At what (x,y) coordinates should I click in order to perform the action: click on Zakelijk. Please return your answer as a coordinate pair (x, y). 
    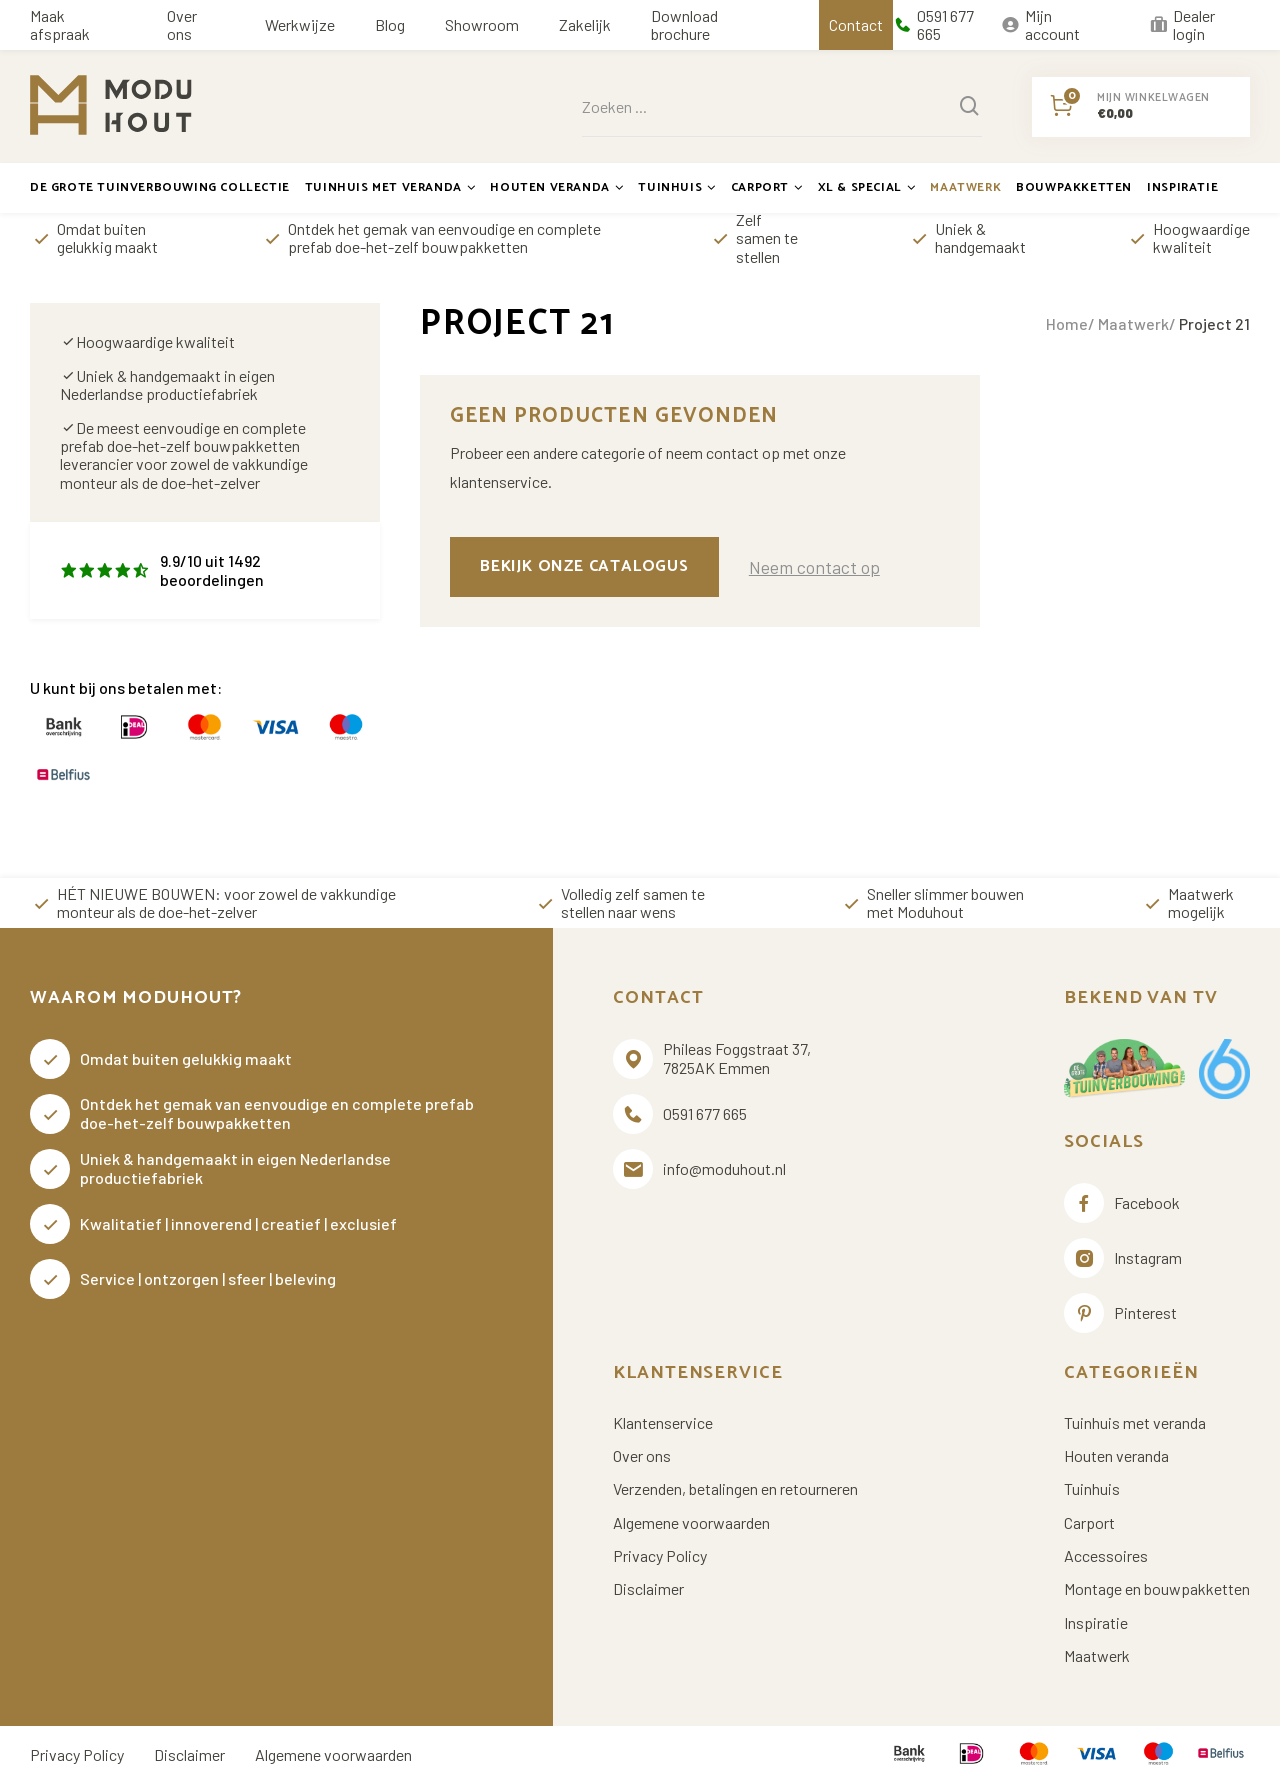
    Looking at the image, I should click on (585, 25).